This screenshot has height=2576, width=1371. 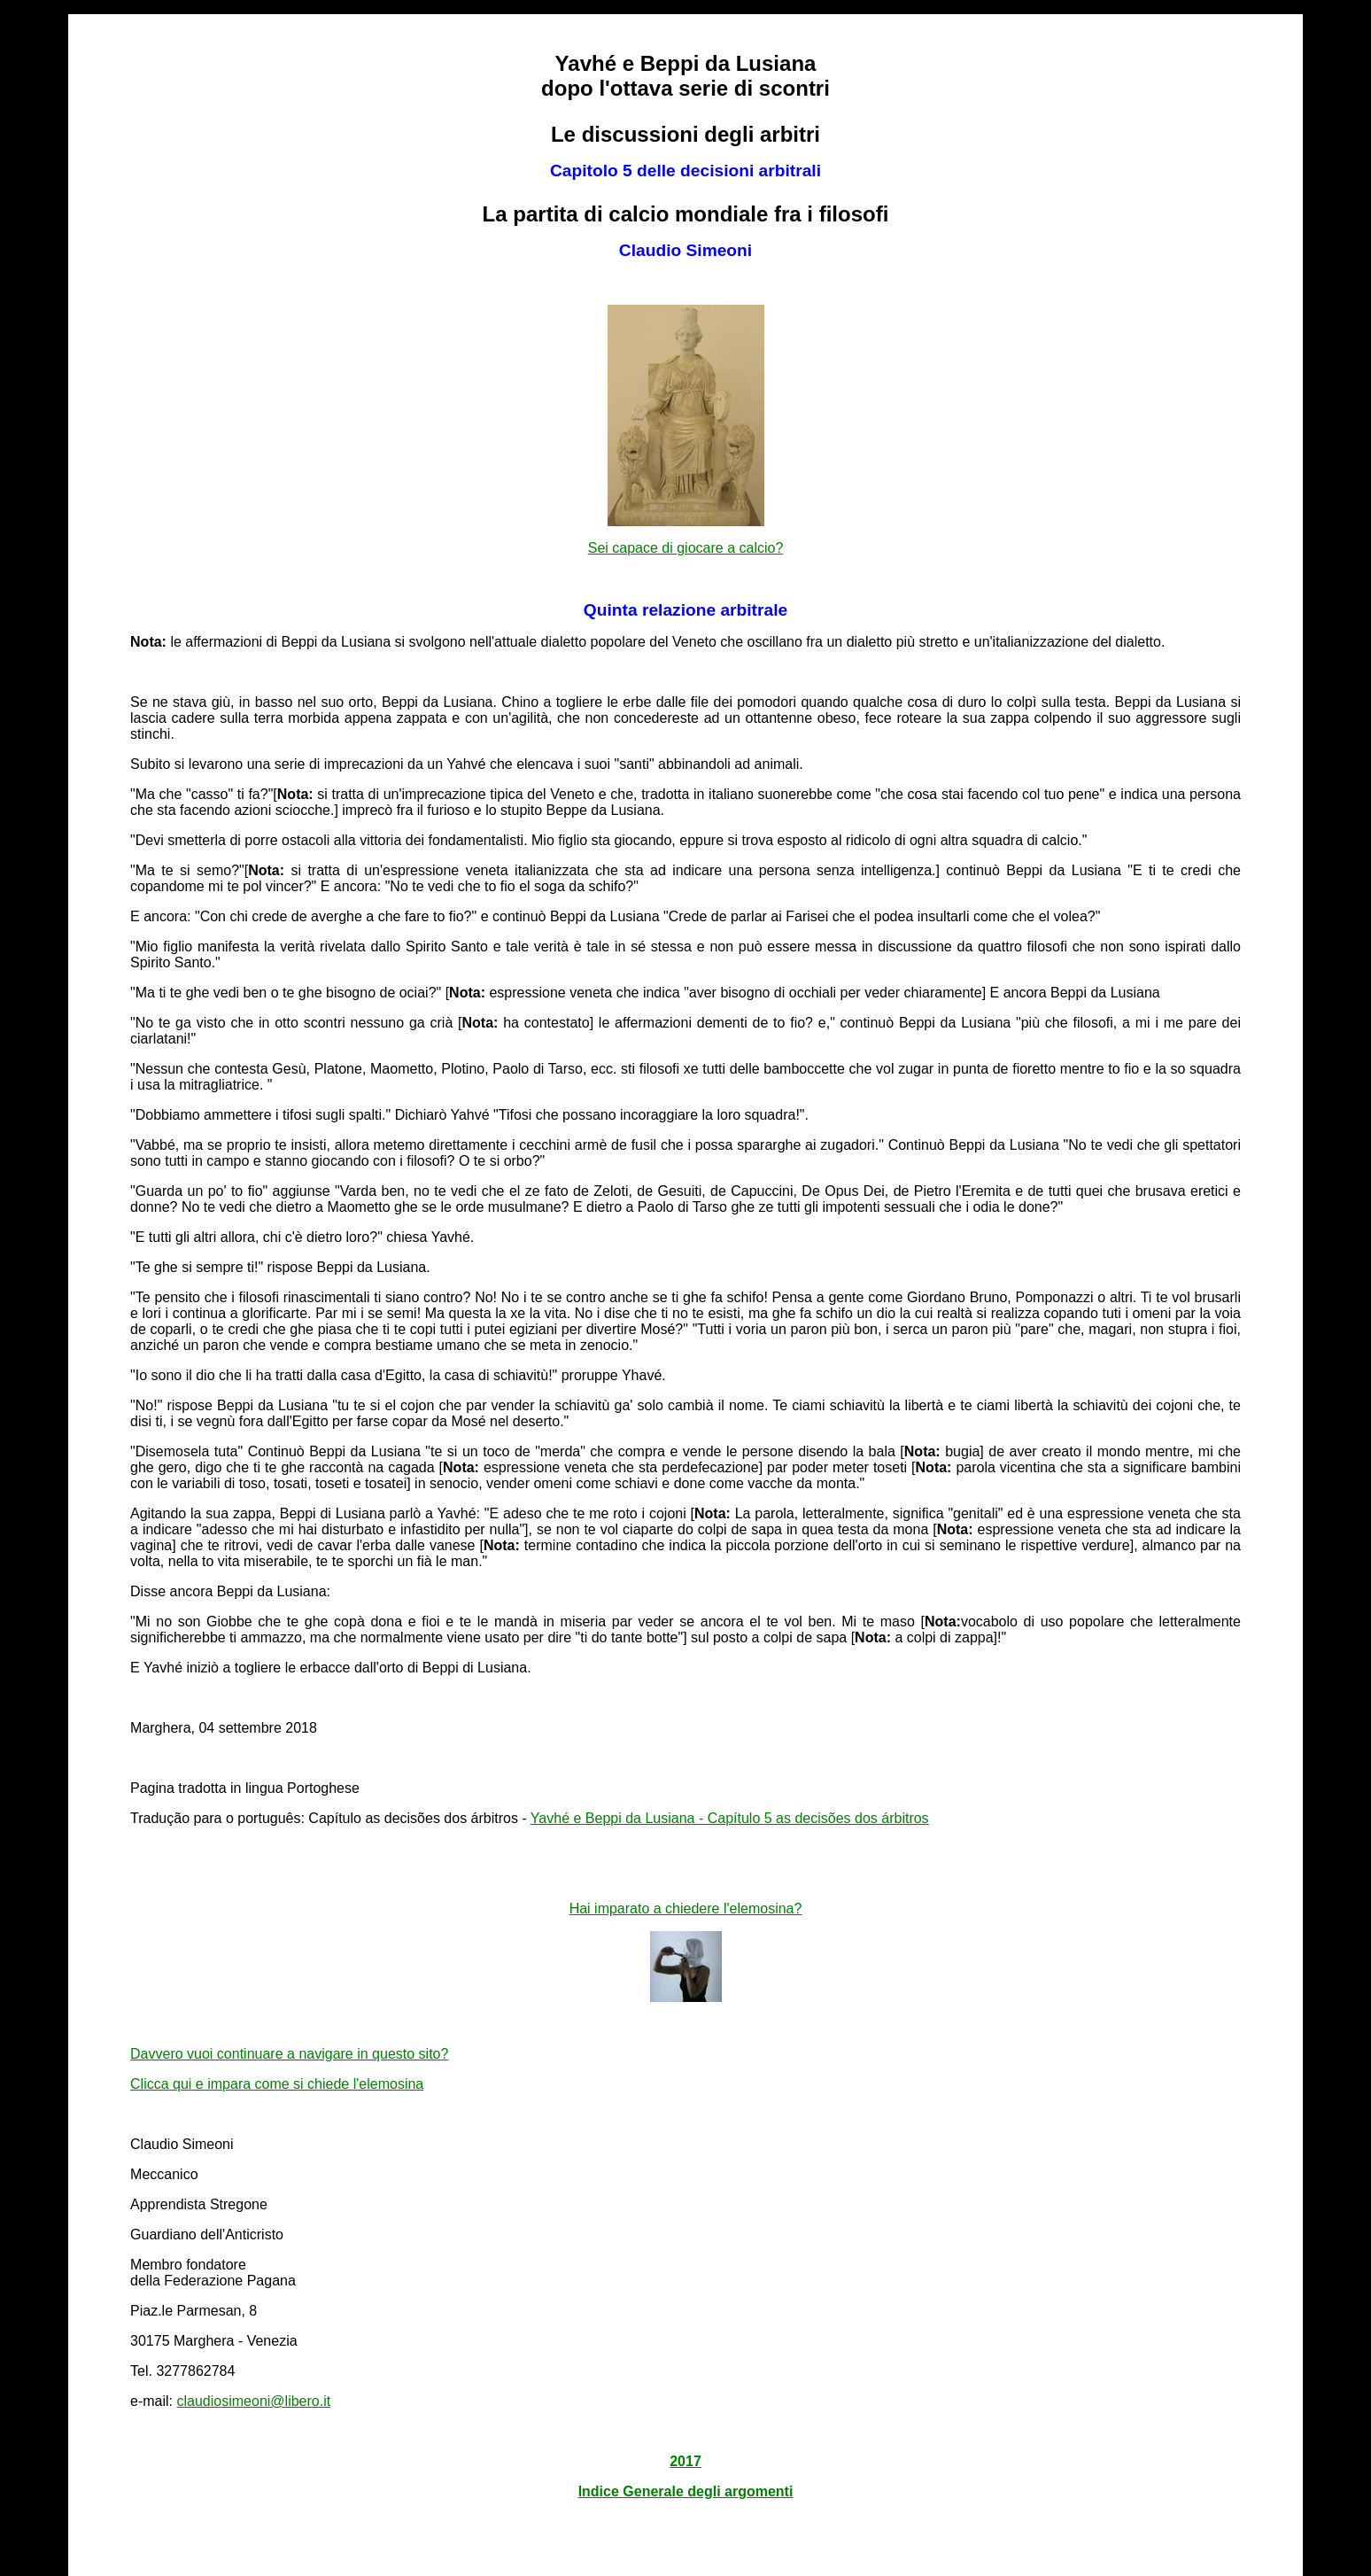 I want to click on Hai imparato a chiedere l'elemosina?, so click(x=685, y=1908).